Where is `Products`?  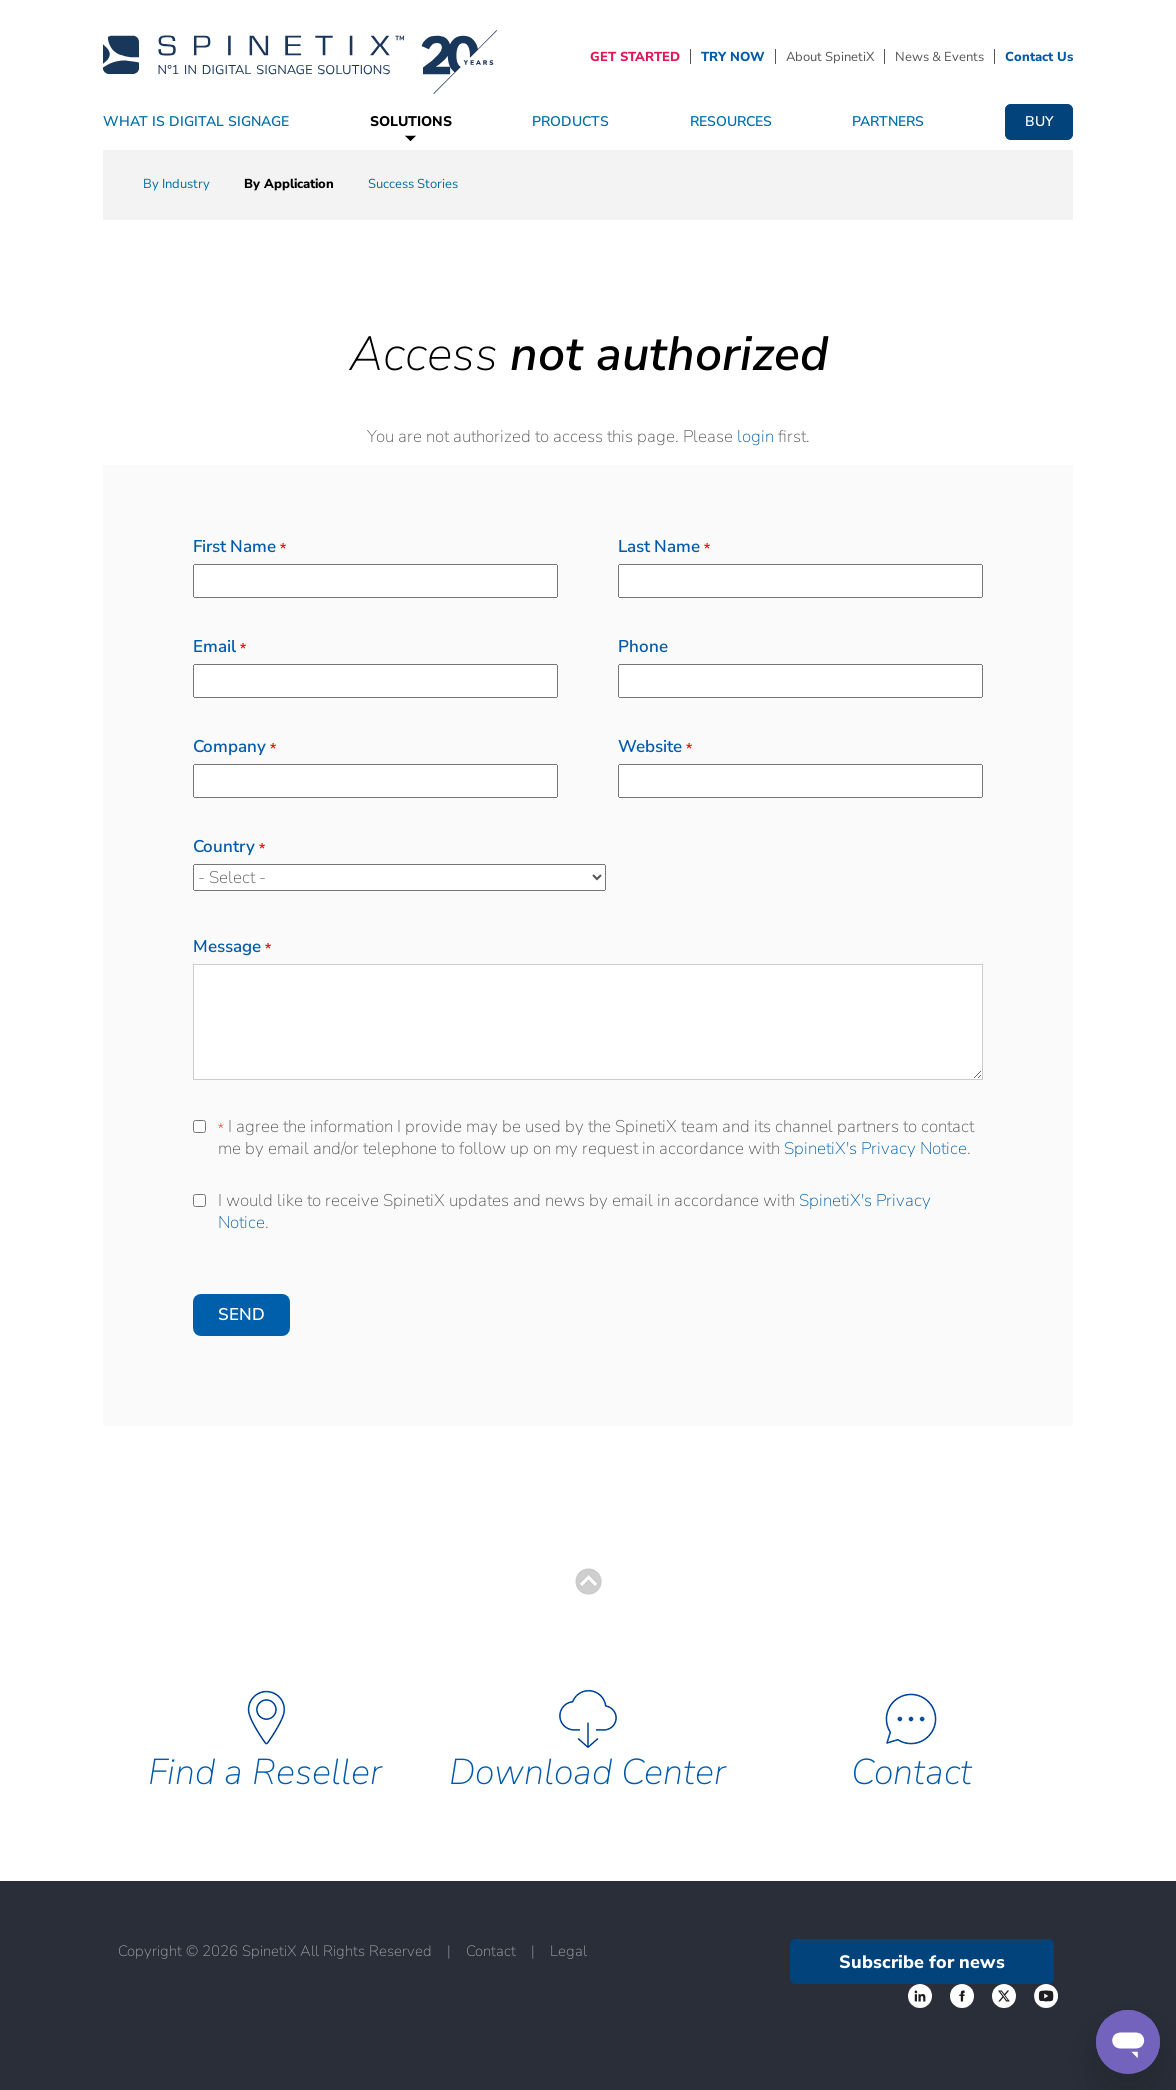
Products is located at coordinates (570, 121).